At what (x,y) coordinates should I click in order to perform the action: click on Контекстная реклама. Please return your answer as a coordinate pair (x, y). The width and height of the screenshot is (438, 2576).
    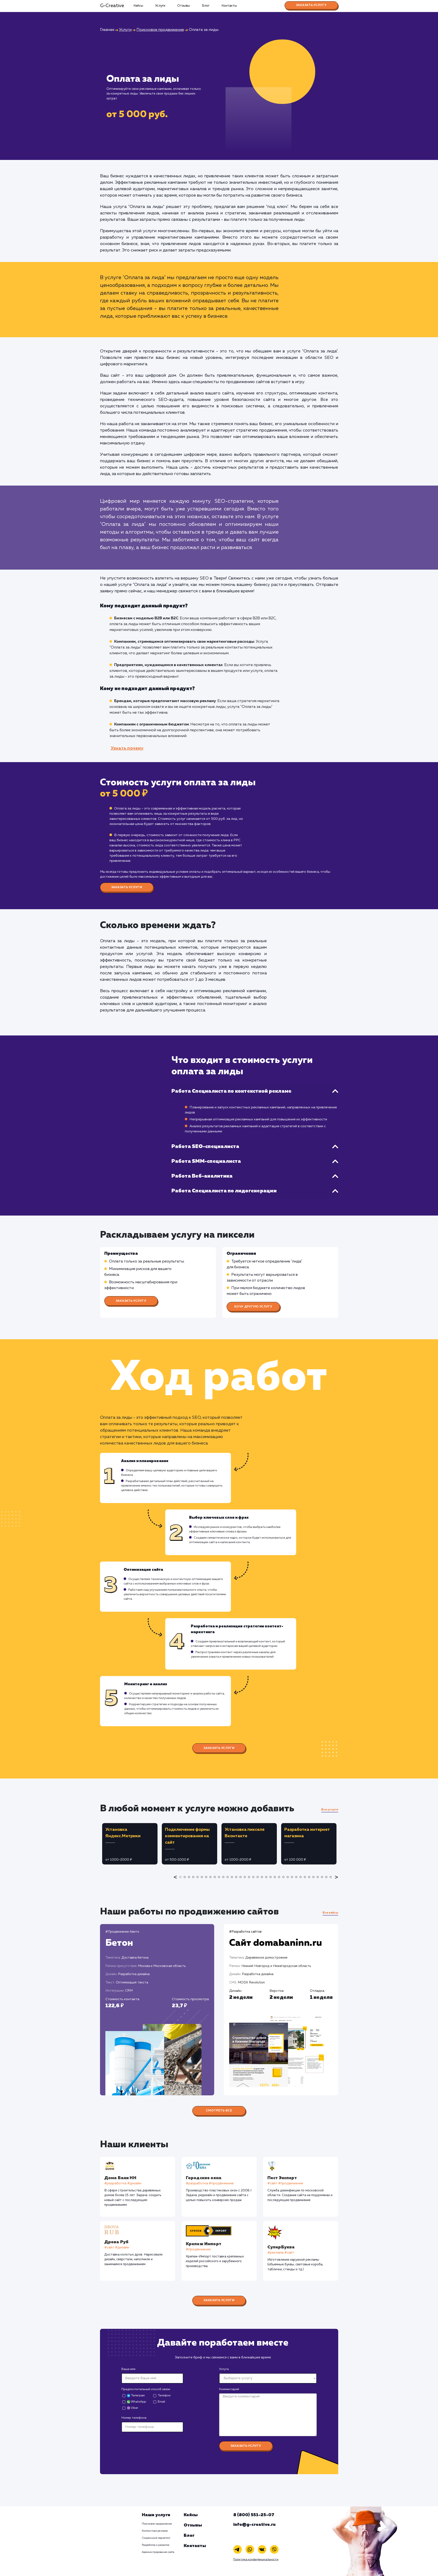
    Looking at the image, I should click on (155, 2531).